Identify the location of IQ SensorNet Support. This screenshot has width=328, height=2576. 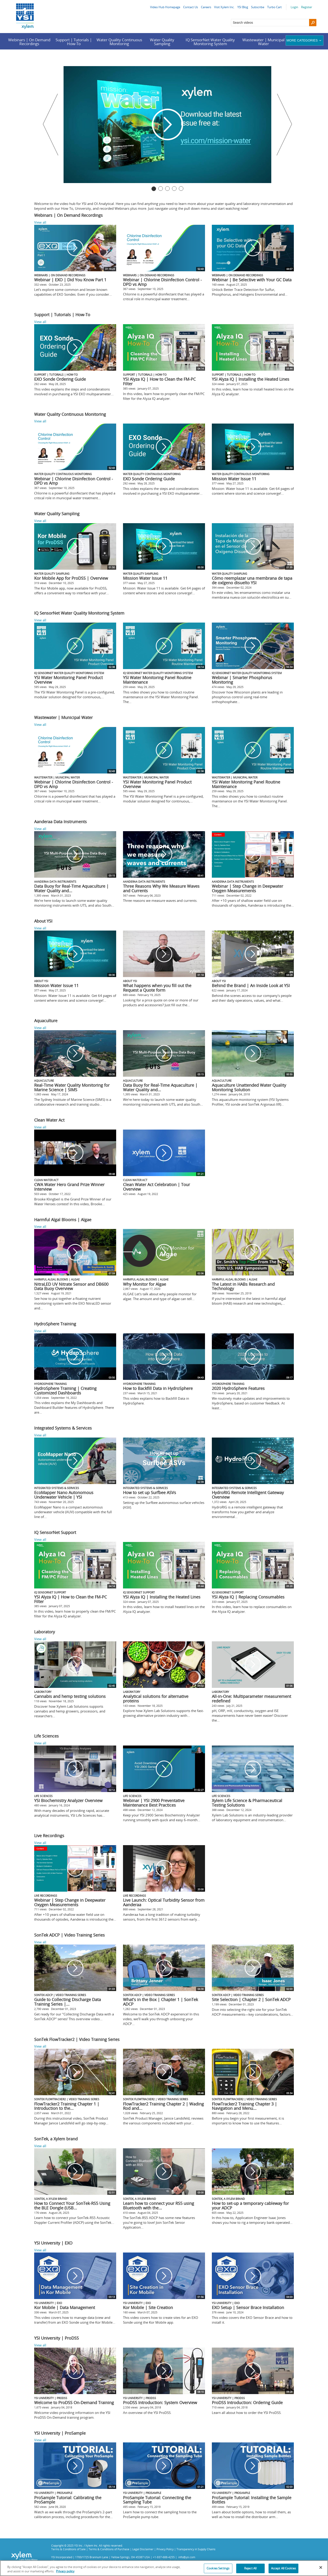
(50, 1592).